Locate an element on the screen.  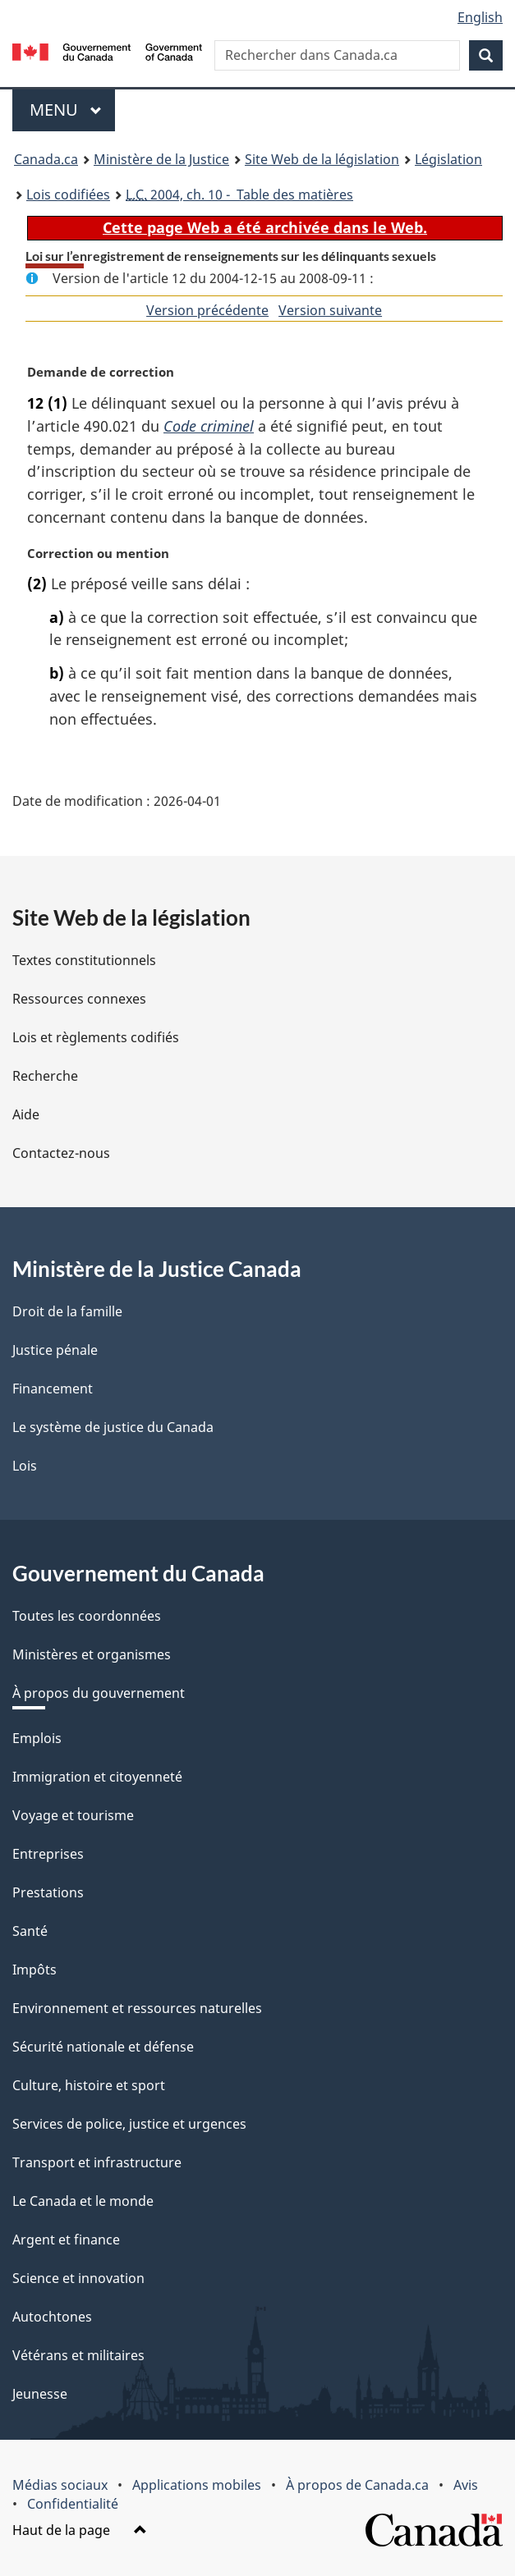
Ressources connexes is located at coordinates (79, 999).